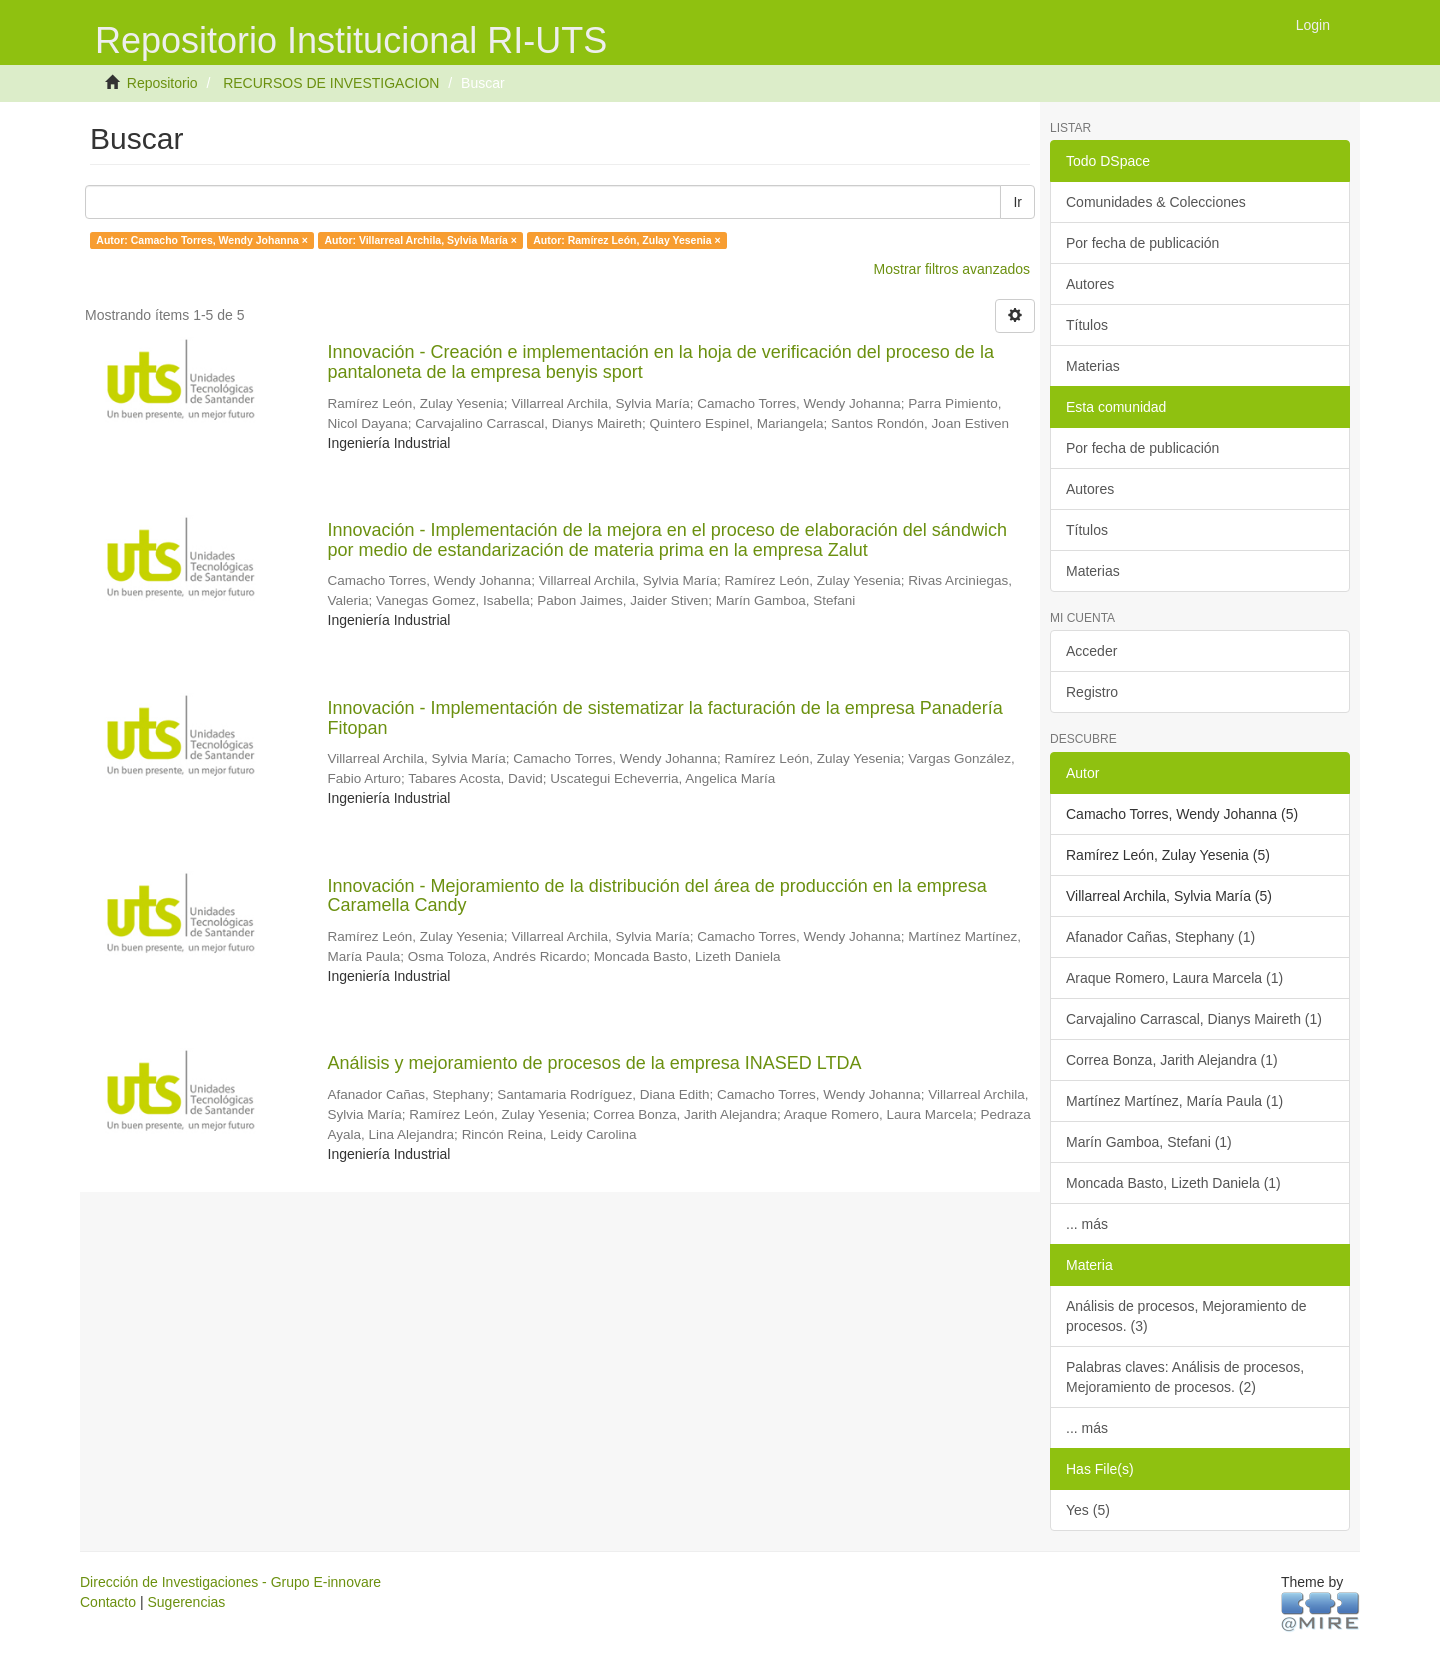 The height and width of the screenshot is (1663, 1440). What do you see at coordinates (1091, 651) in the screenshot?
I see `Acceder` at bounding box center [1091, 651].